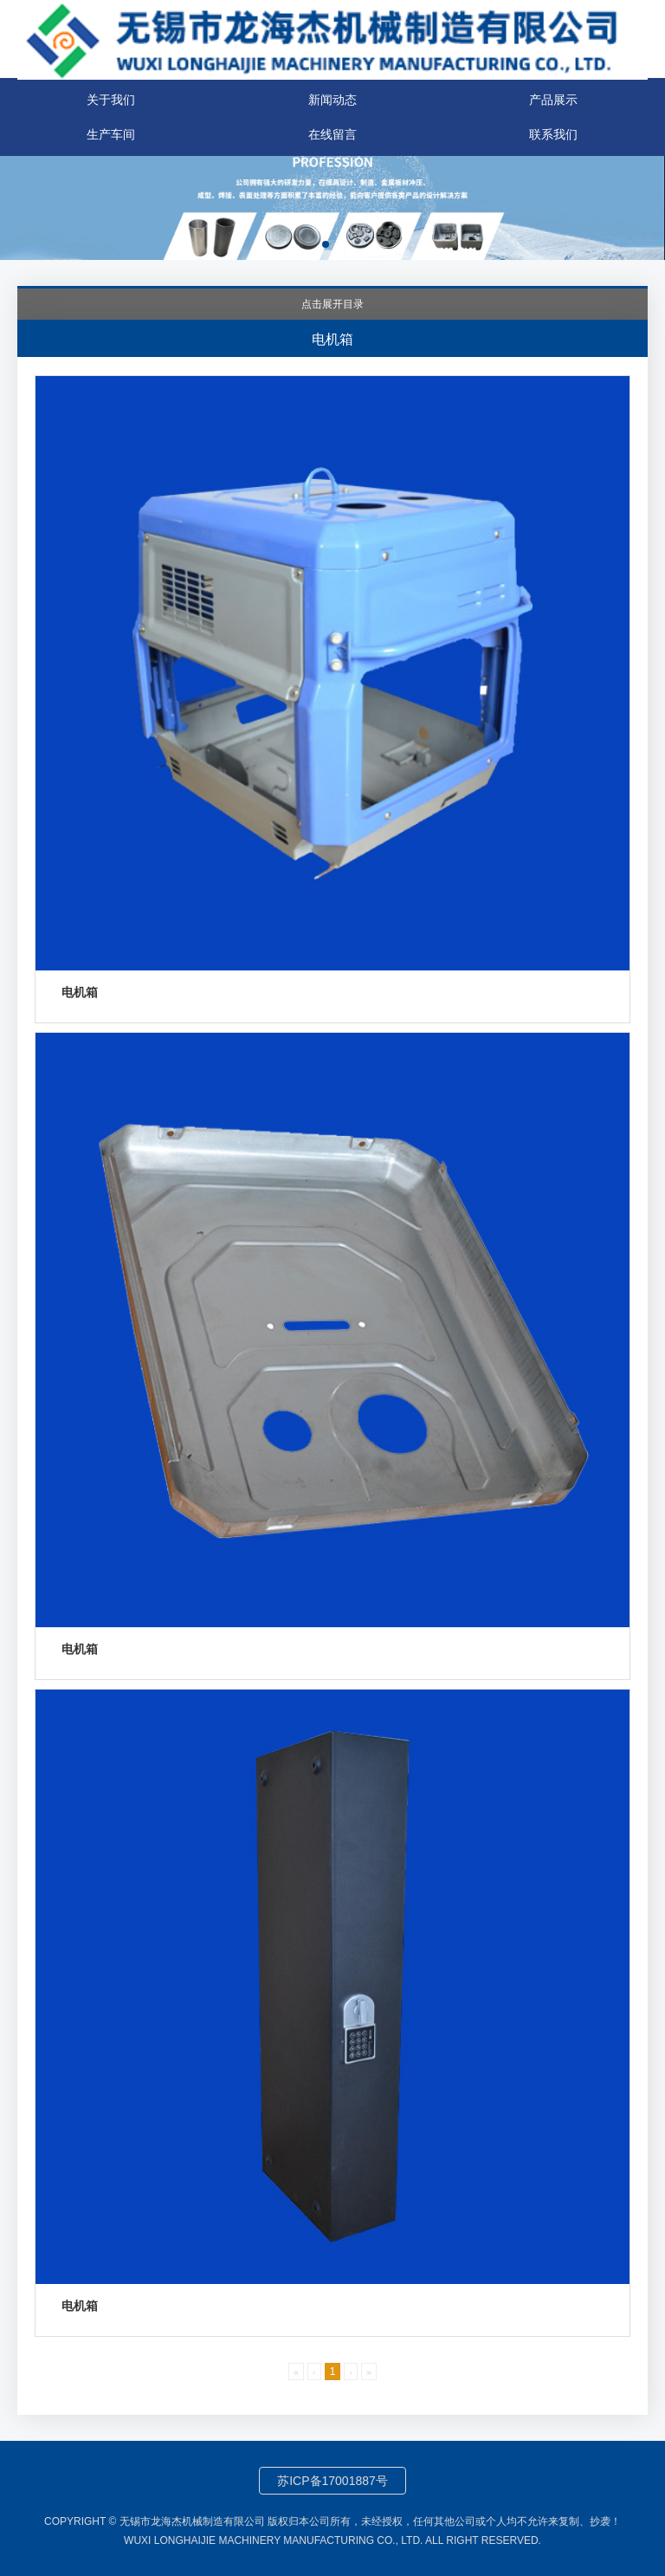  I want to click on 在线留言, so click(332, 134).